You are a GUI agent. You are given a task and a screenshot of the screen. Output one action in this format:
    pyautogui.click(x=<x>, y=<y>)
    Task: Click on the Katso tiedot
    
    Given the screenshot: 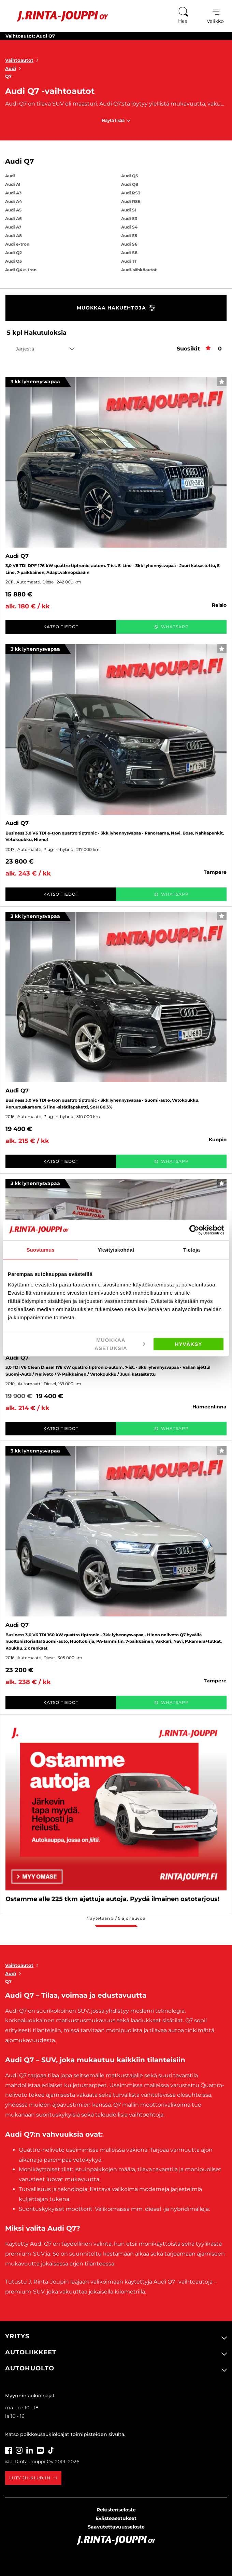 What is the action you would take?
    pyautogui.click(x=60, y=626)
    